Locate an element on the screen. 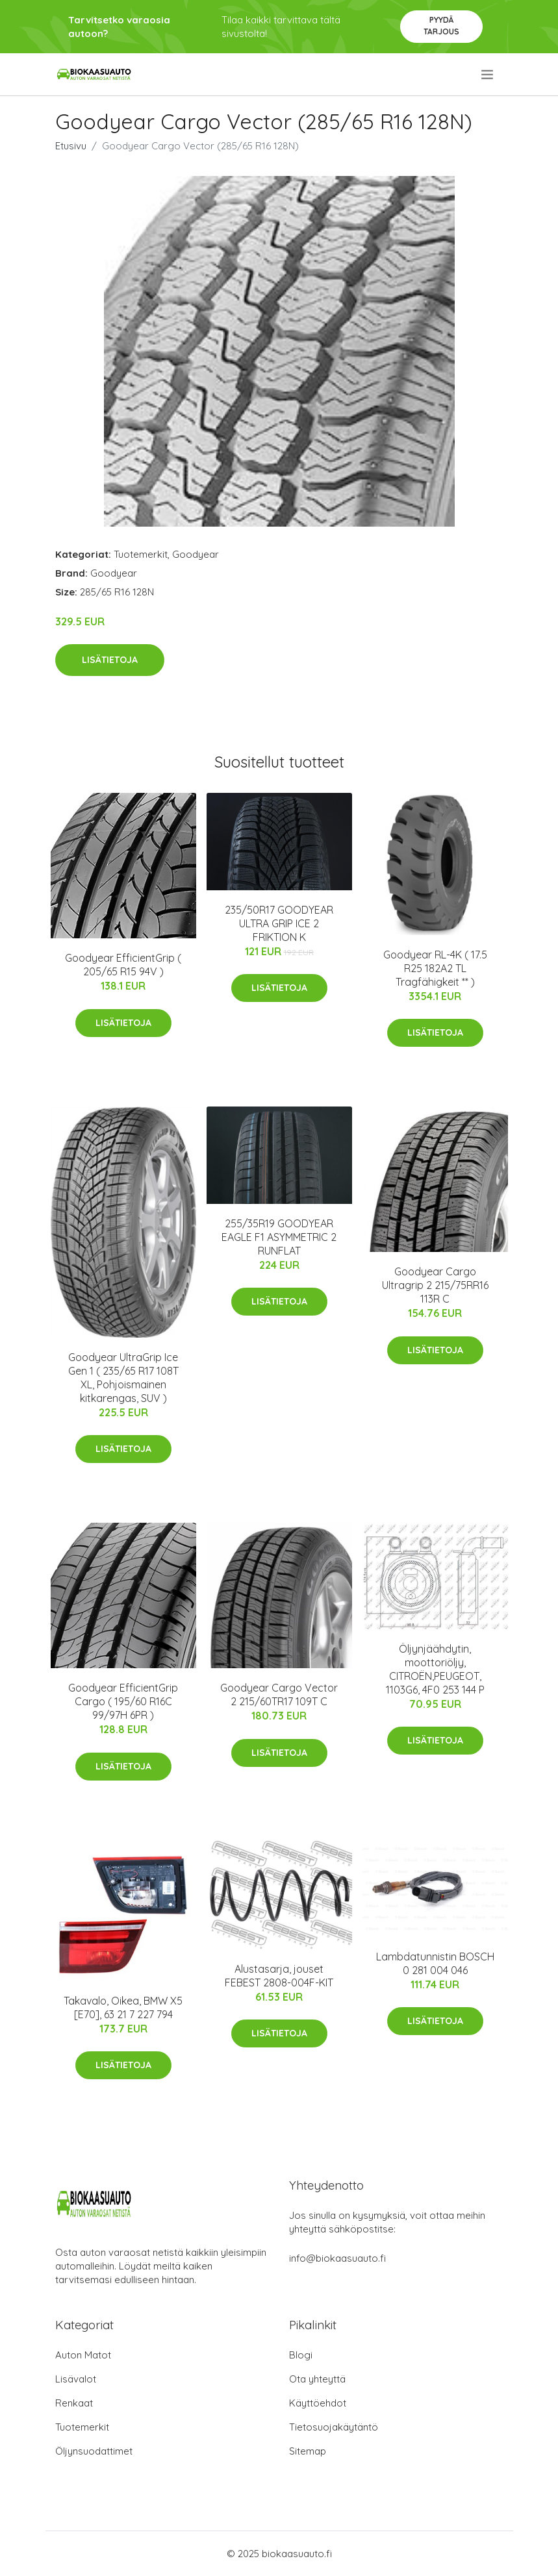 The width and height of the screenshot is (558, 2576). Öljynsuodattimet is located at coordinates (94, 2451).